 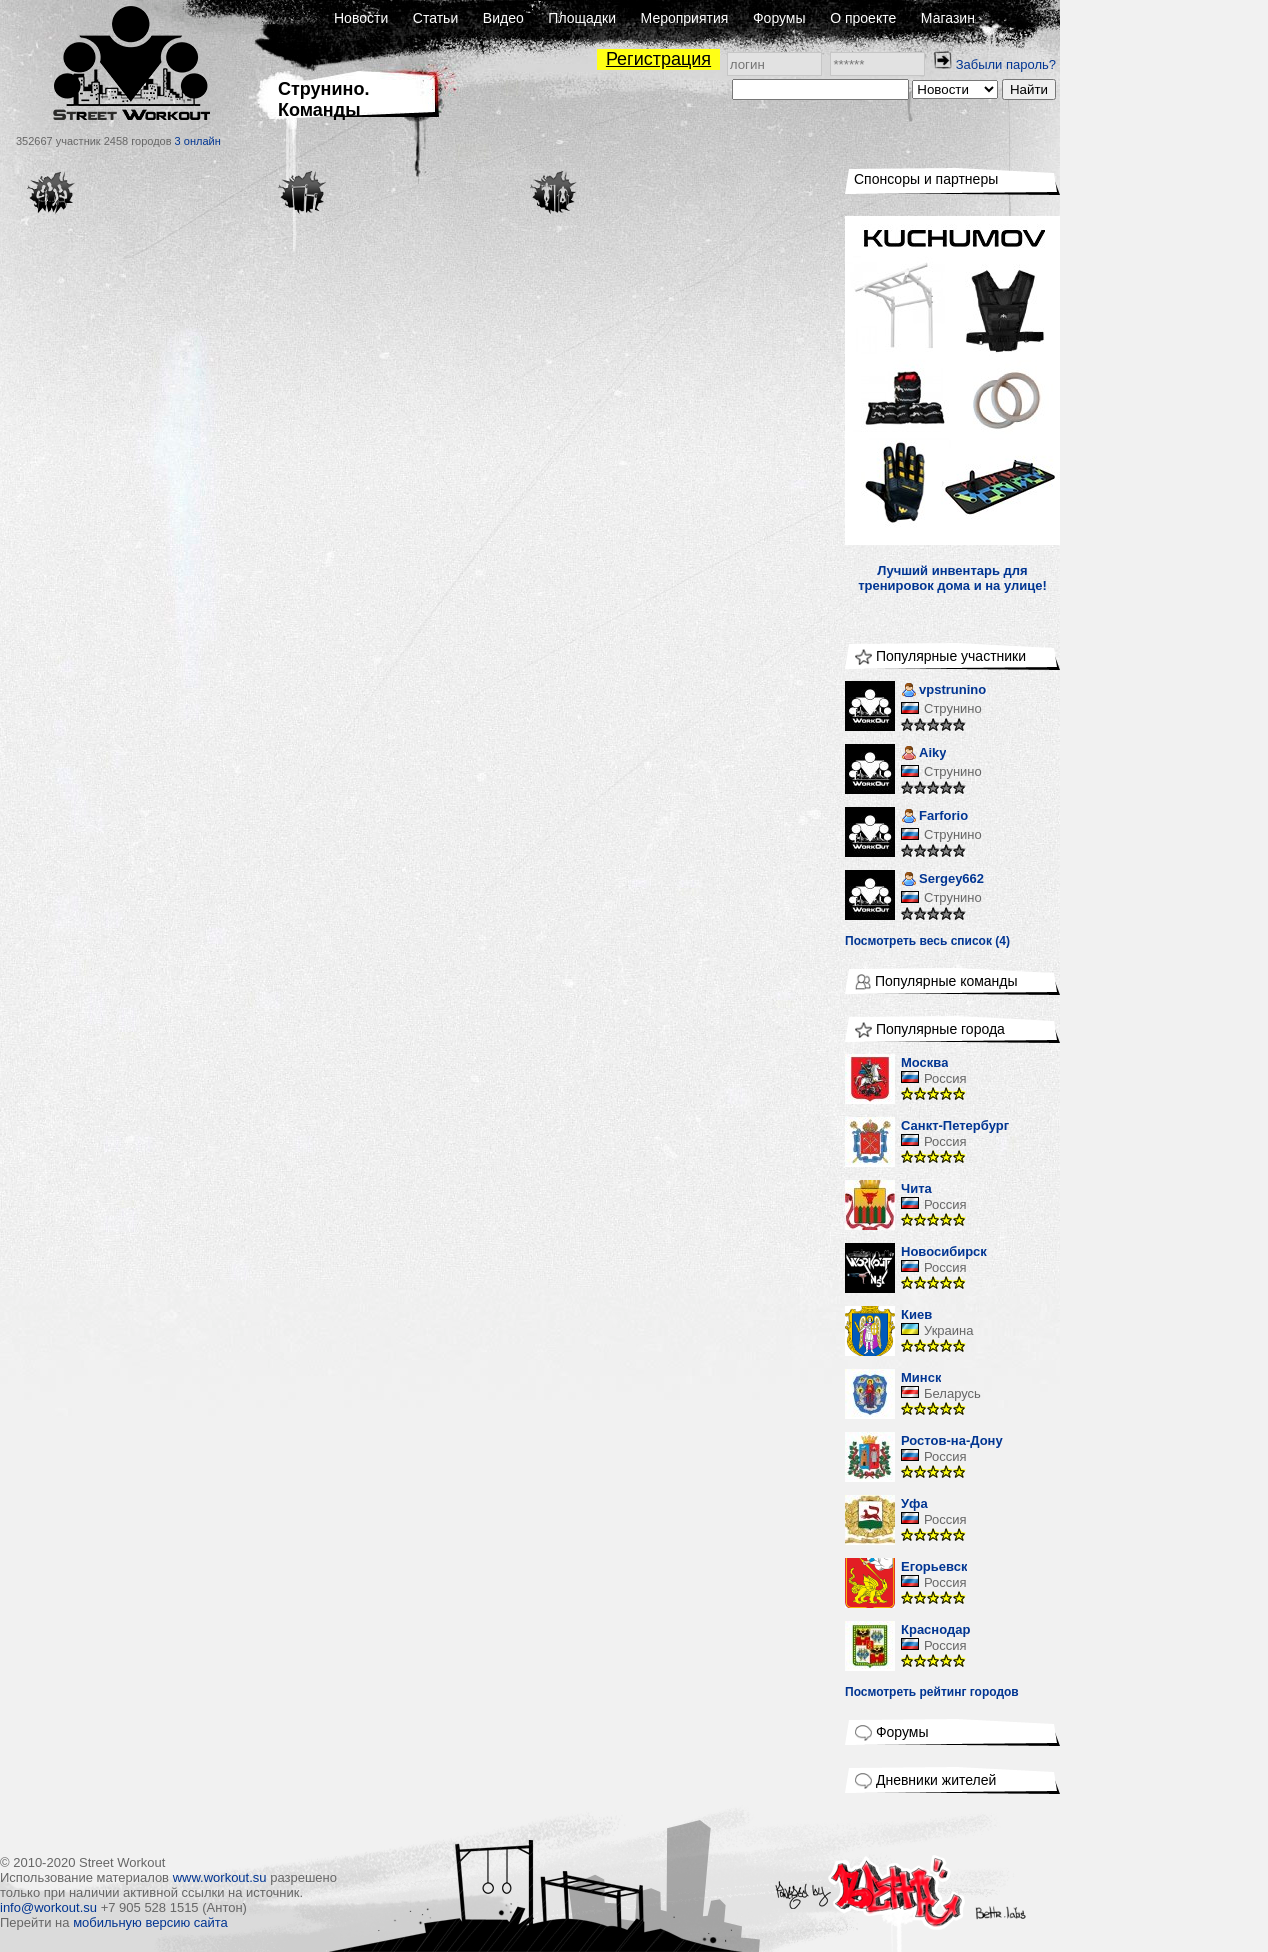 I want to click on Мероприятия, so click(x=685, y=18).